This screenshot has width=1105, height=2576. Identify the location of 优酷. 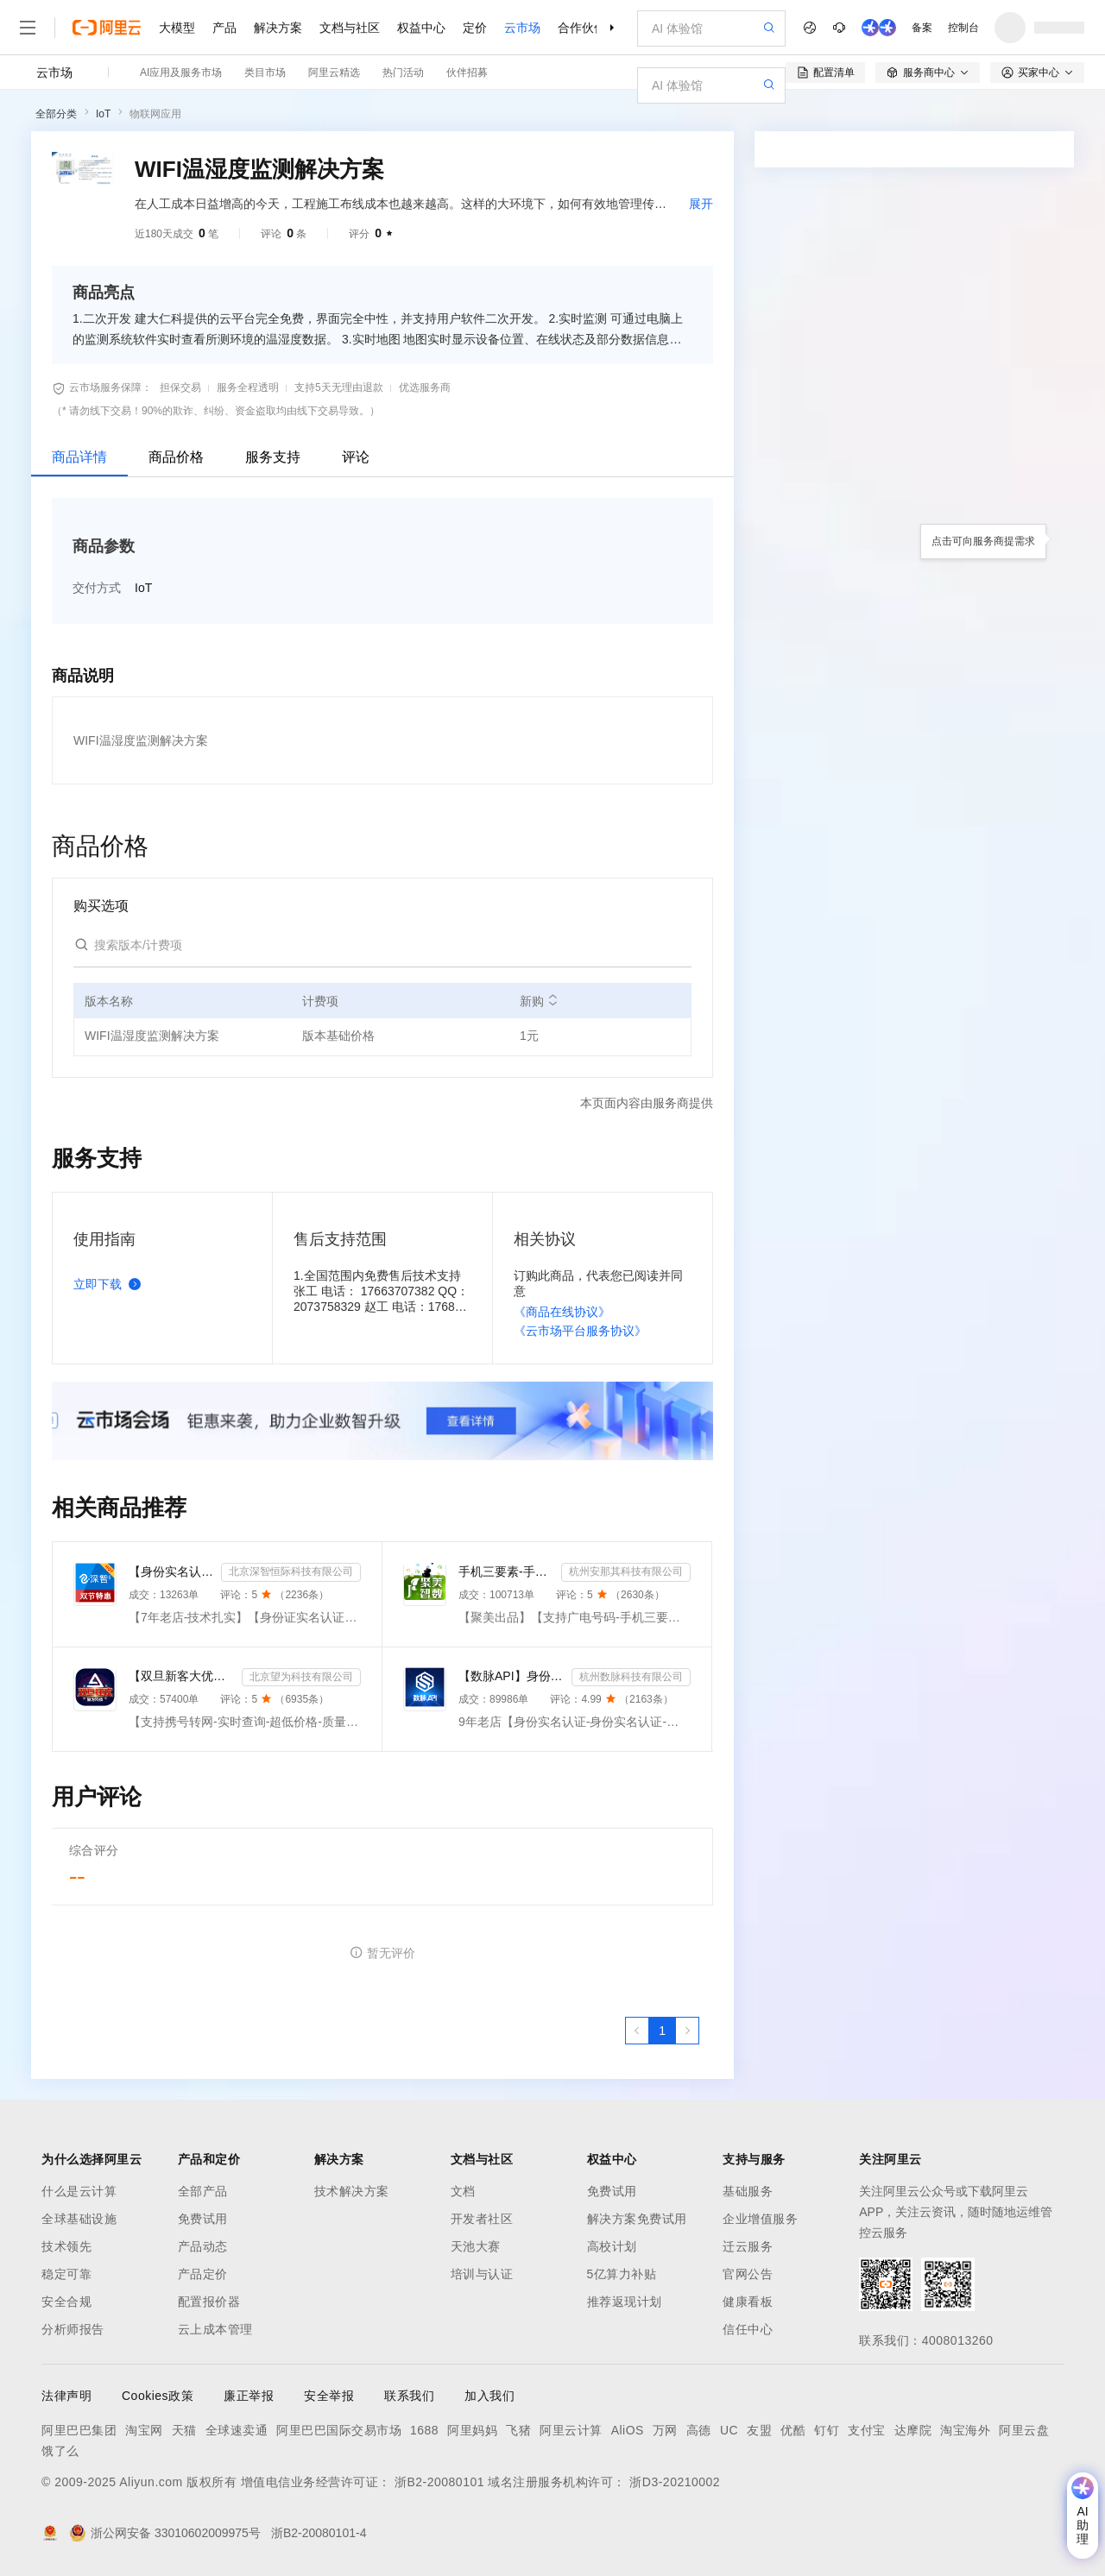
(792, 2430).